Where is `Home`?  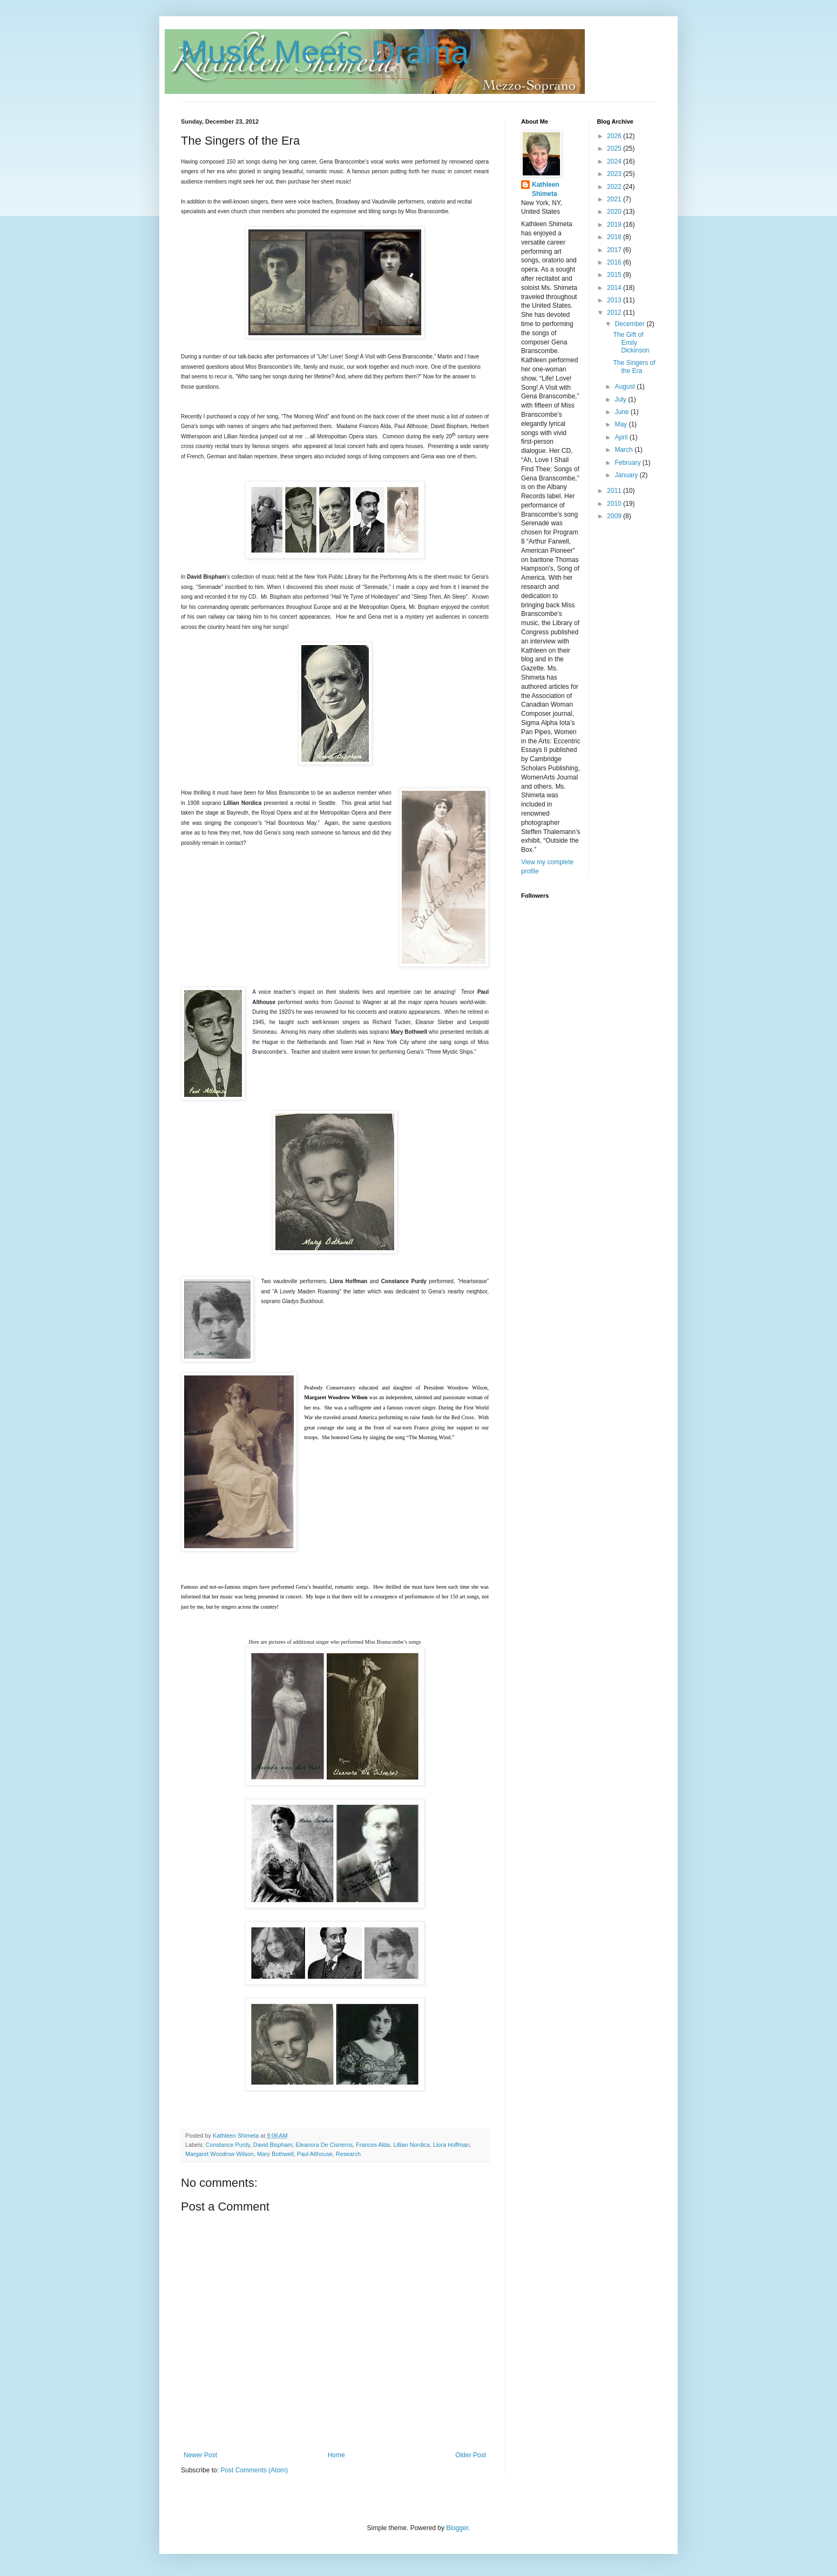
Home is located at coordinates (336, 2455).